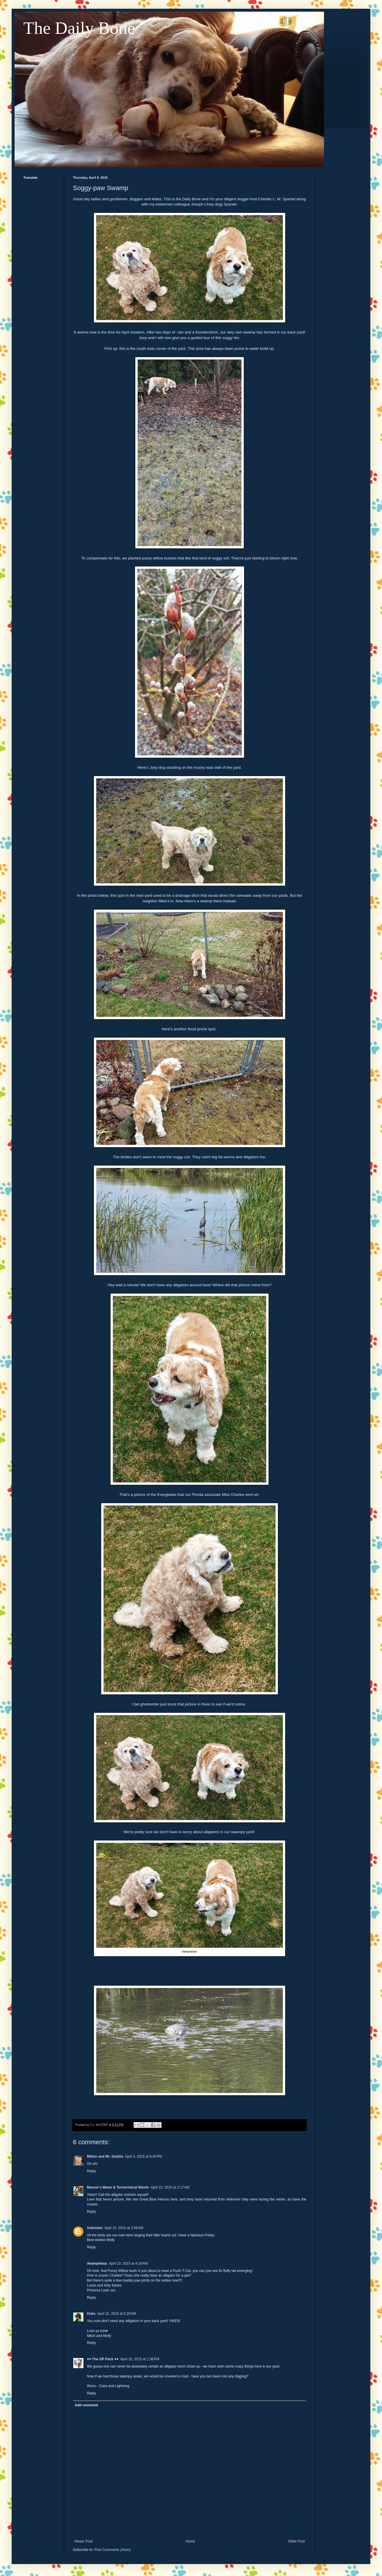 The height and width of the screenshot is (2576, 382). I want to click on April 10, 2015 at 3:56 AM, so click(123, 2228).